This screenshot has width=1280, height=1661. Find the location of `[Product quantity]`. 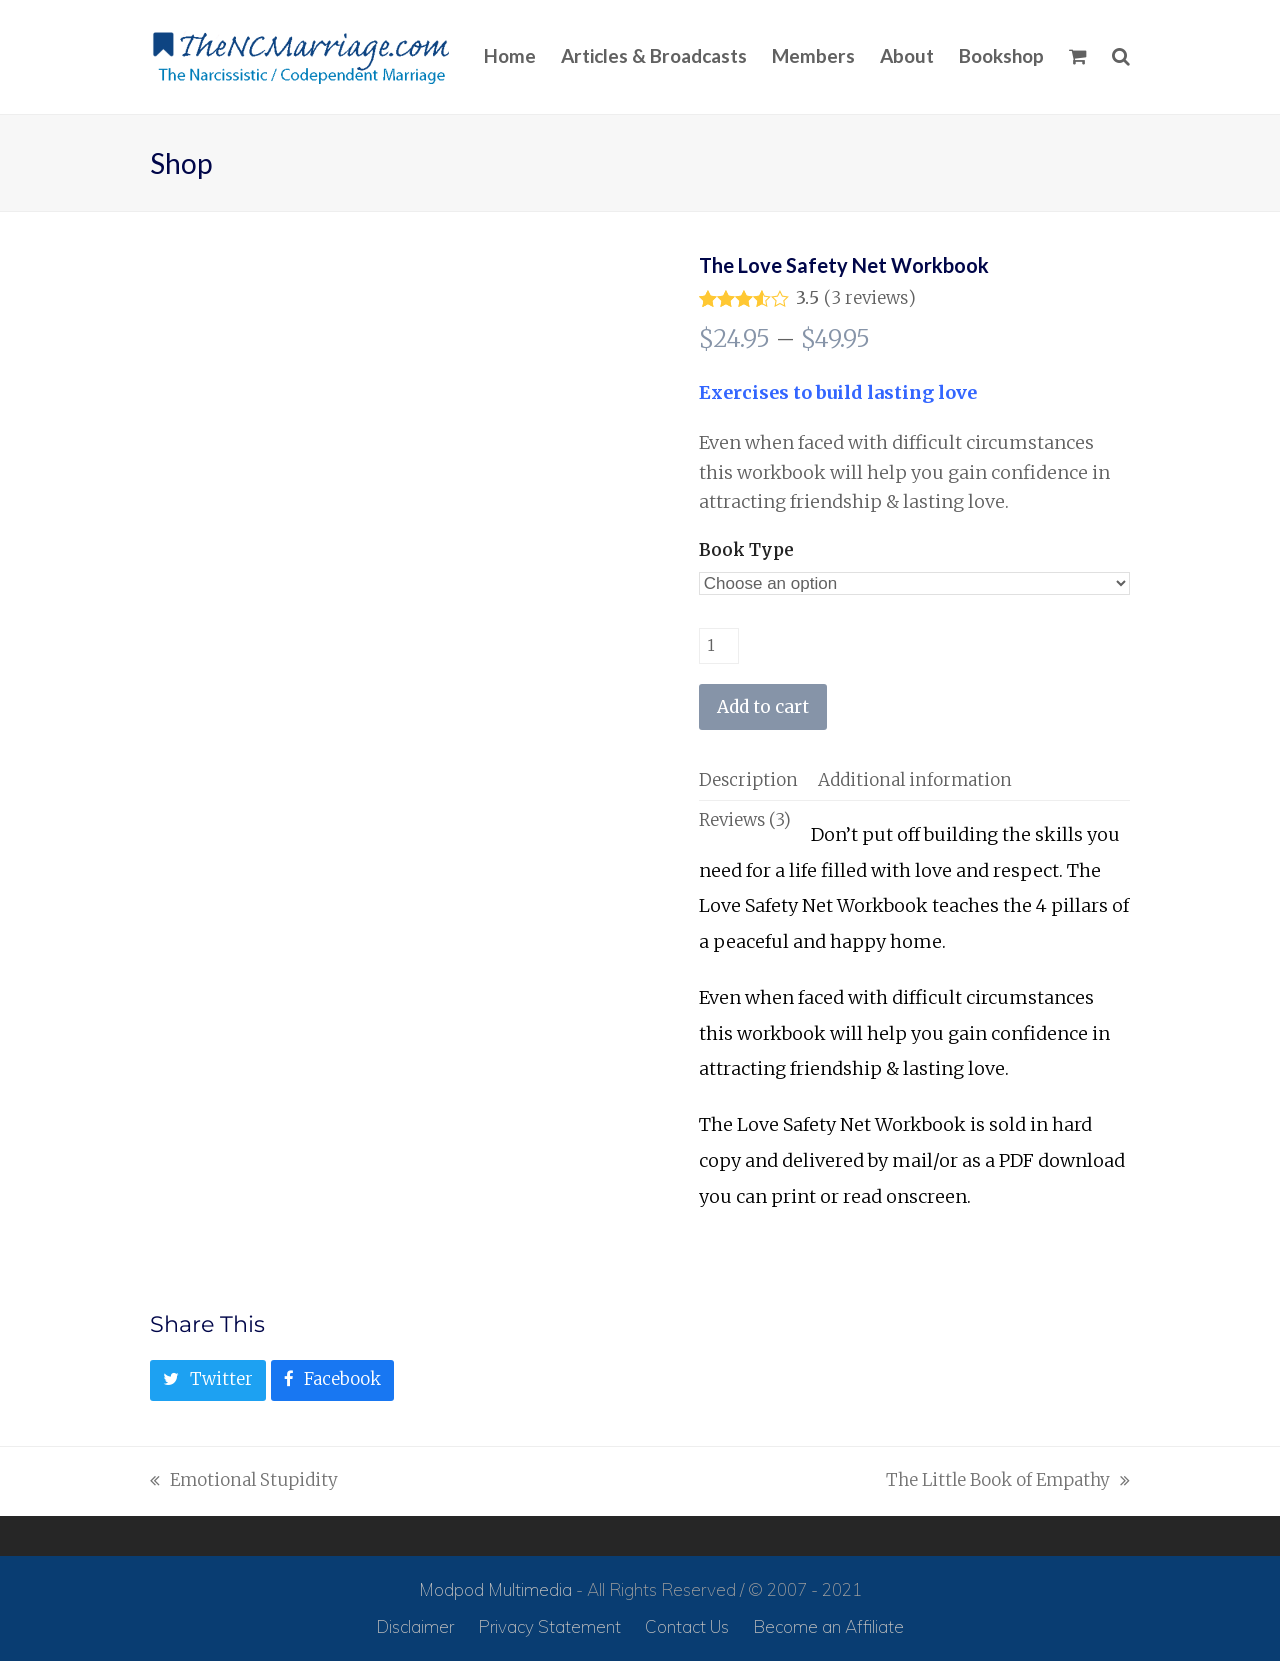

[Product quantity] is located at coordinates (719, 646).